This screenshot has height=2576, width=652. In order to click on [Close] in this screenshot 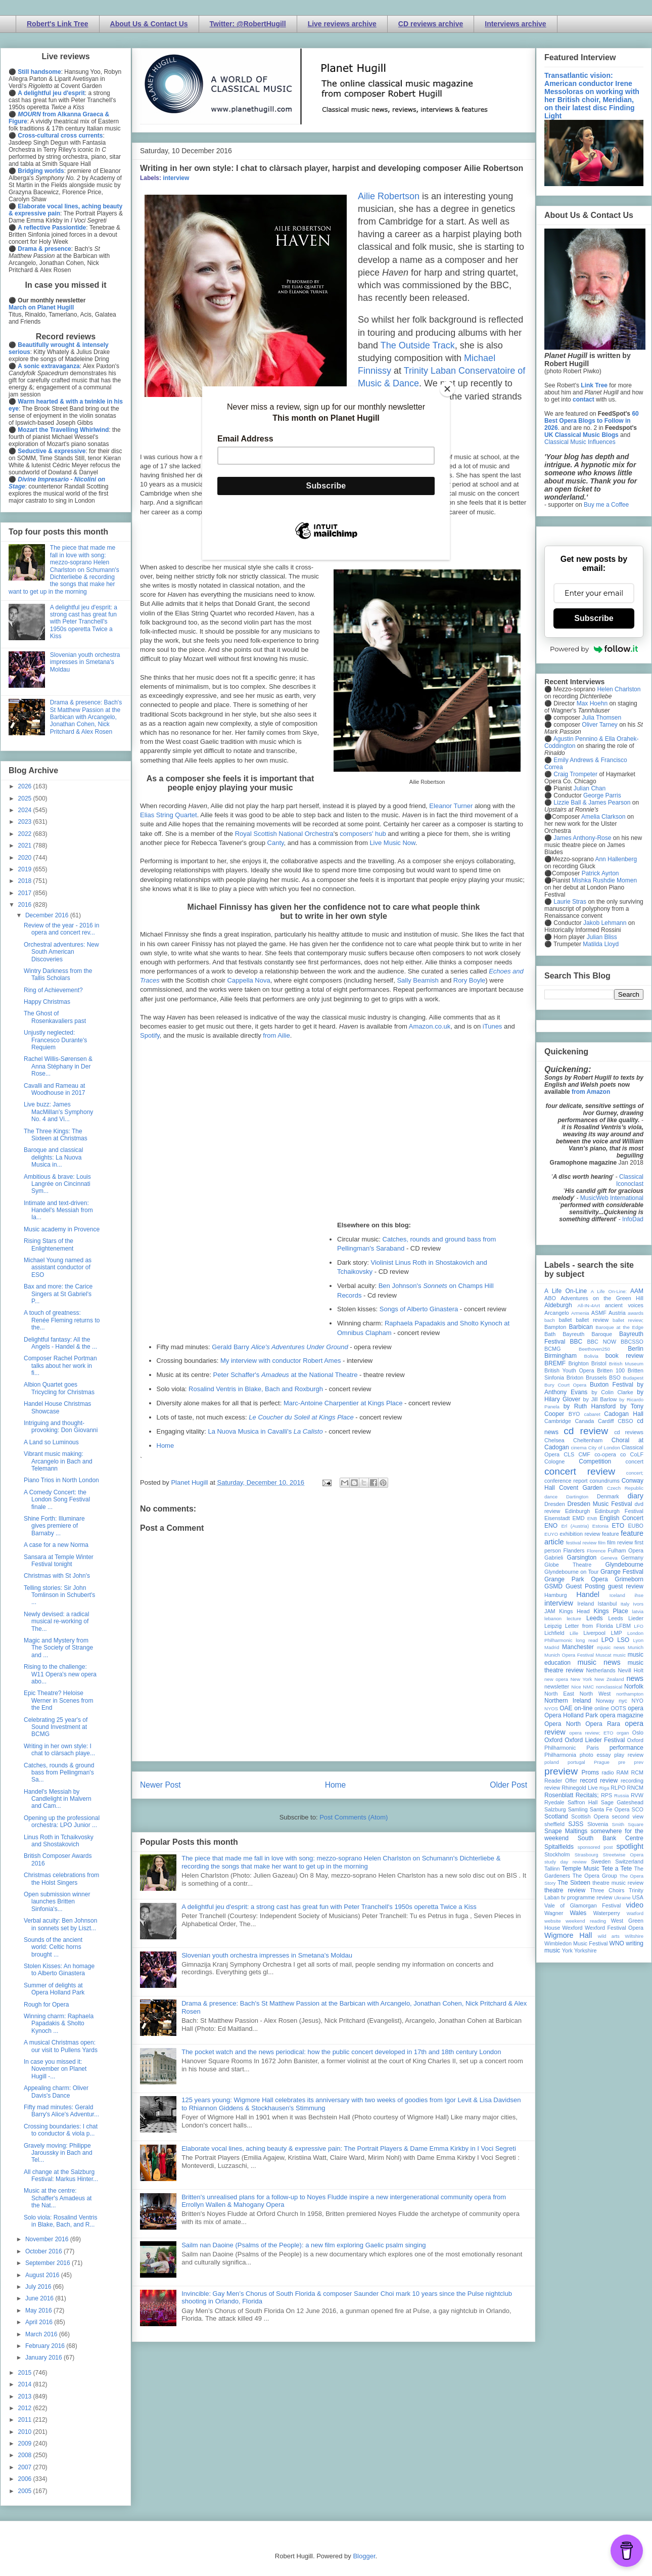, I will do `click(447, 388)`.